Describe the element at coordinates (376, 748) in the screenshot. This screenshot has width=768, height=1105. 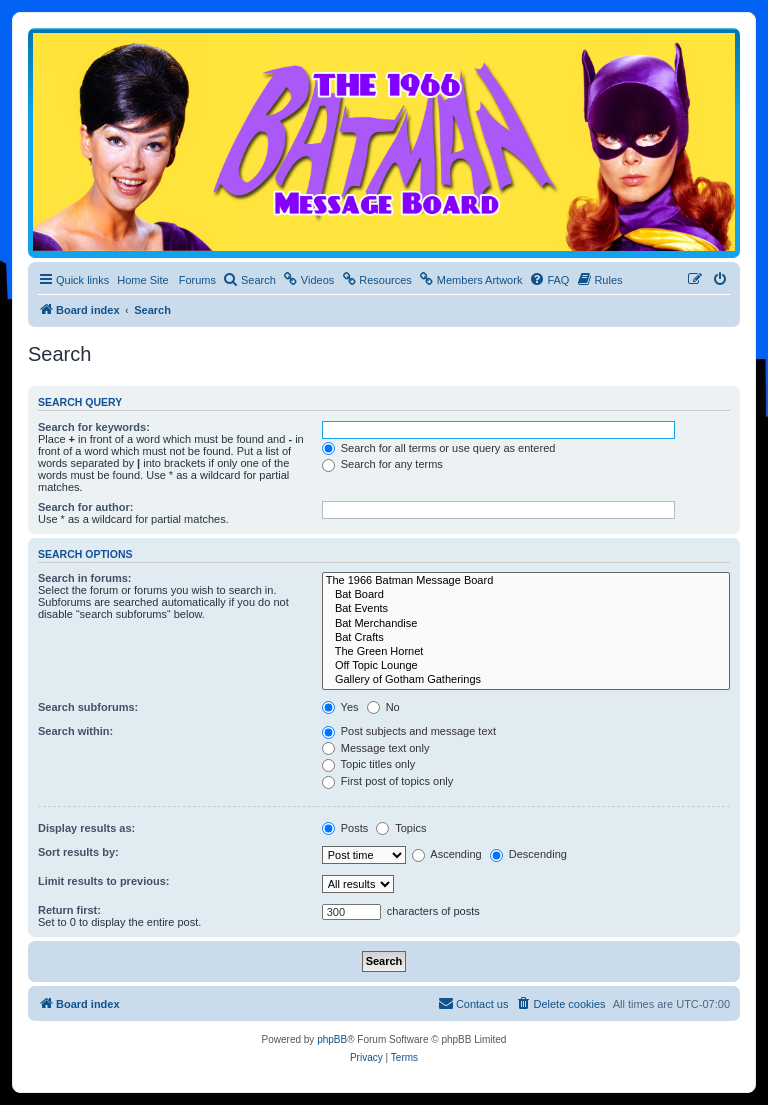
I see `Message text only` at that location.